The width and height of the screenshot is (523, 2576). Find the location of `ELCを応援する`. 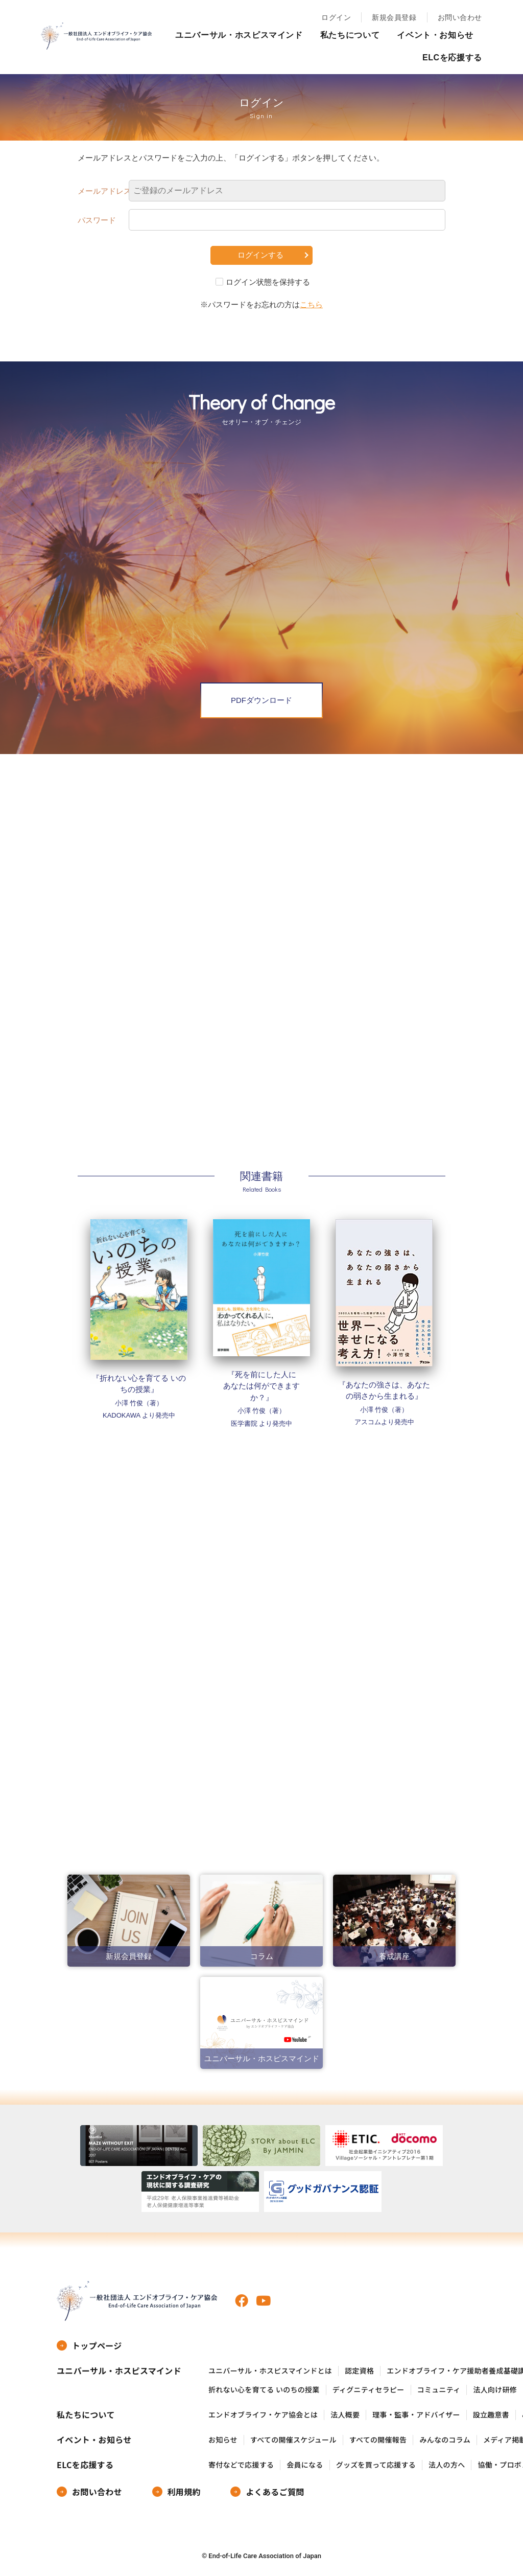

ELCを応援する is located at coordinates (452, 57).